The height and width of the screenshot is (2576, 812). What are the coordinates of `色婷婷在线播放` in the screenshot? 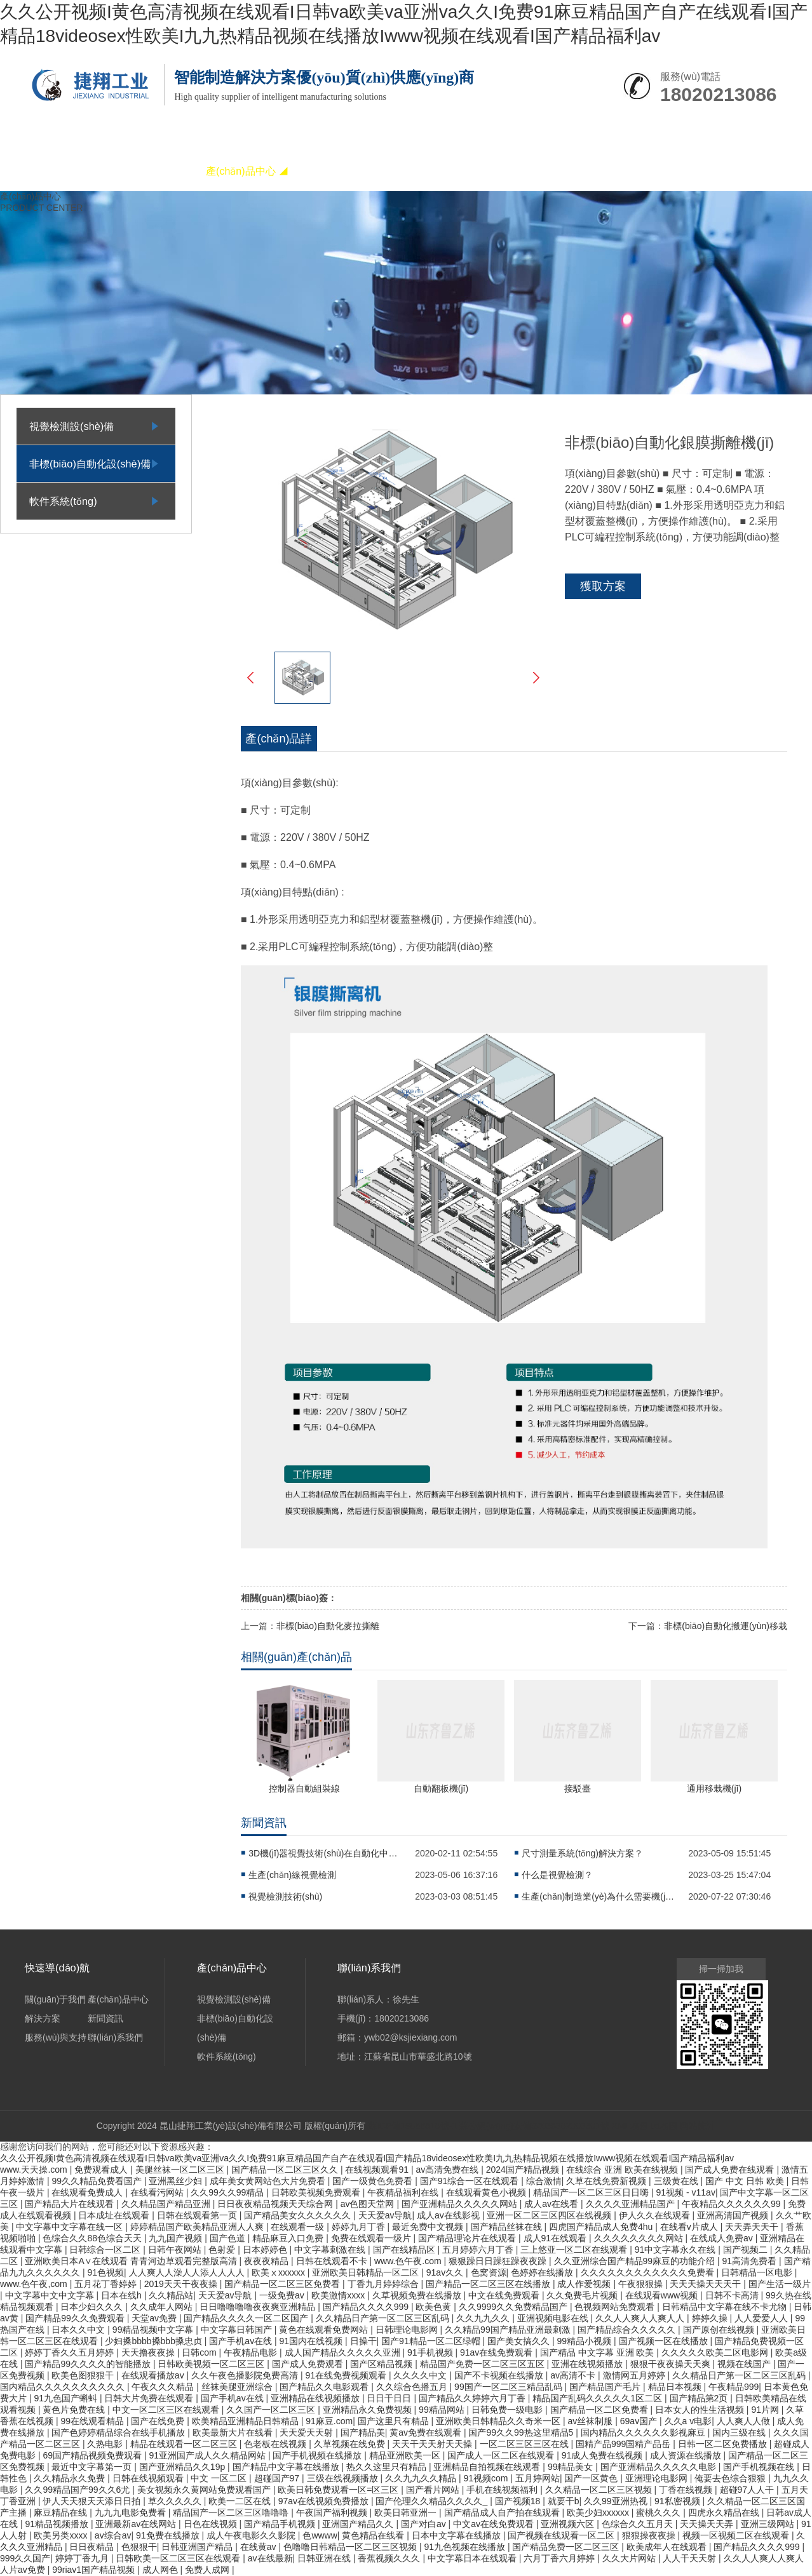 It's located at (543, 2272).